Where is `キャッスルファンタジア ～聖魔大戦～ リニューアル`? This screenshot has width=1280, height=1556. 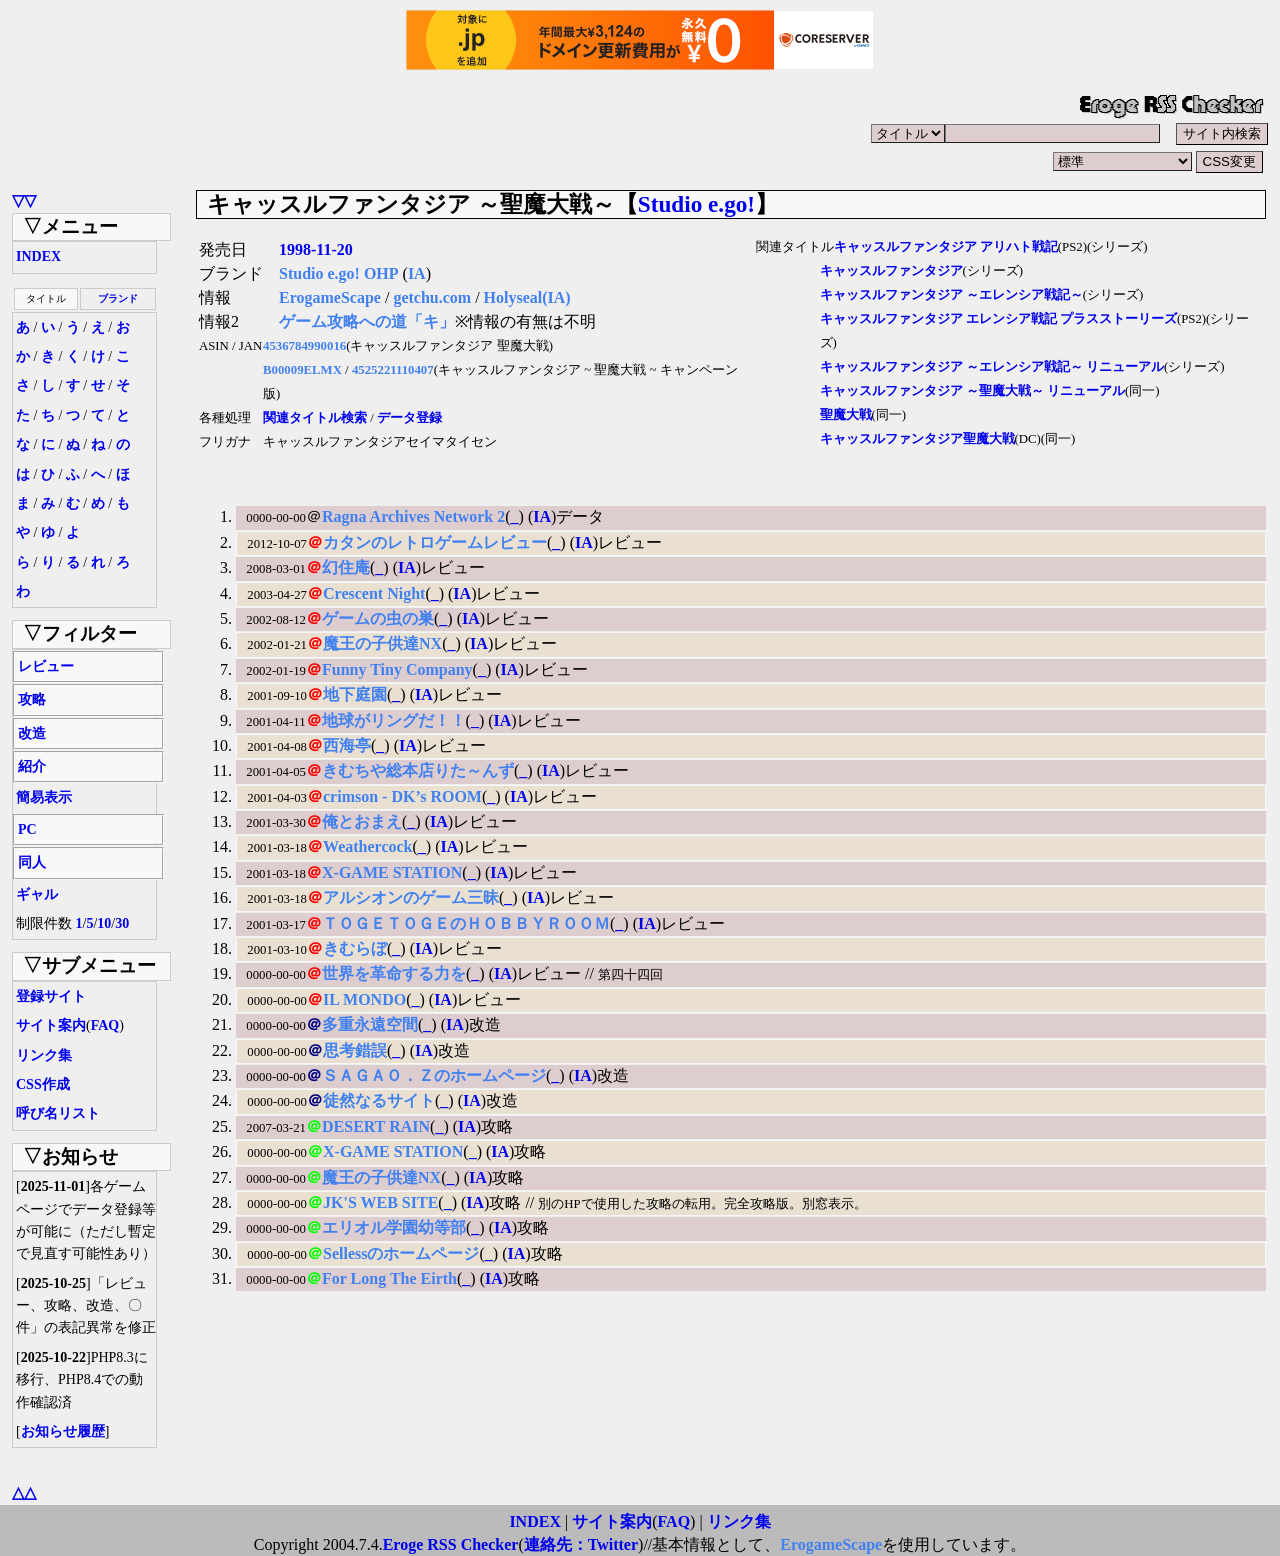 キャッスルファンタジア ～聖魔大戦～ リニューアル is located at coordinates (972, 391).